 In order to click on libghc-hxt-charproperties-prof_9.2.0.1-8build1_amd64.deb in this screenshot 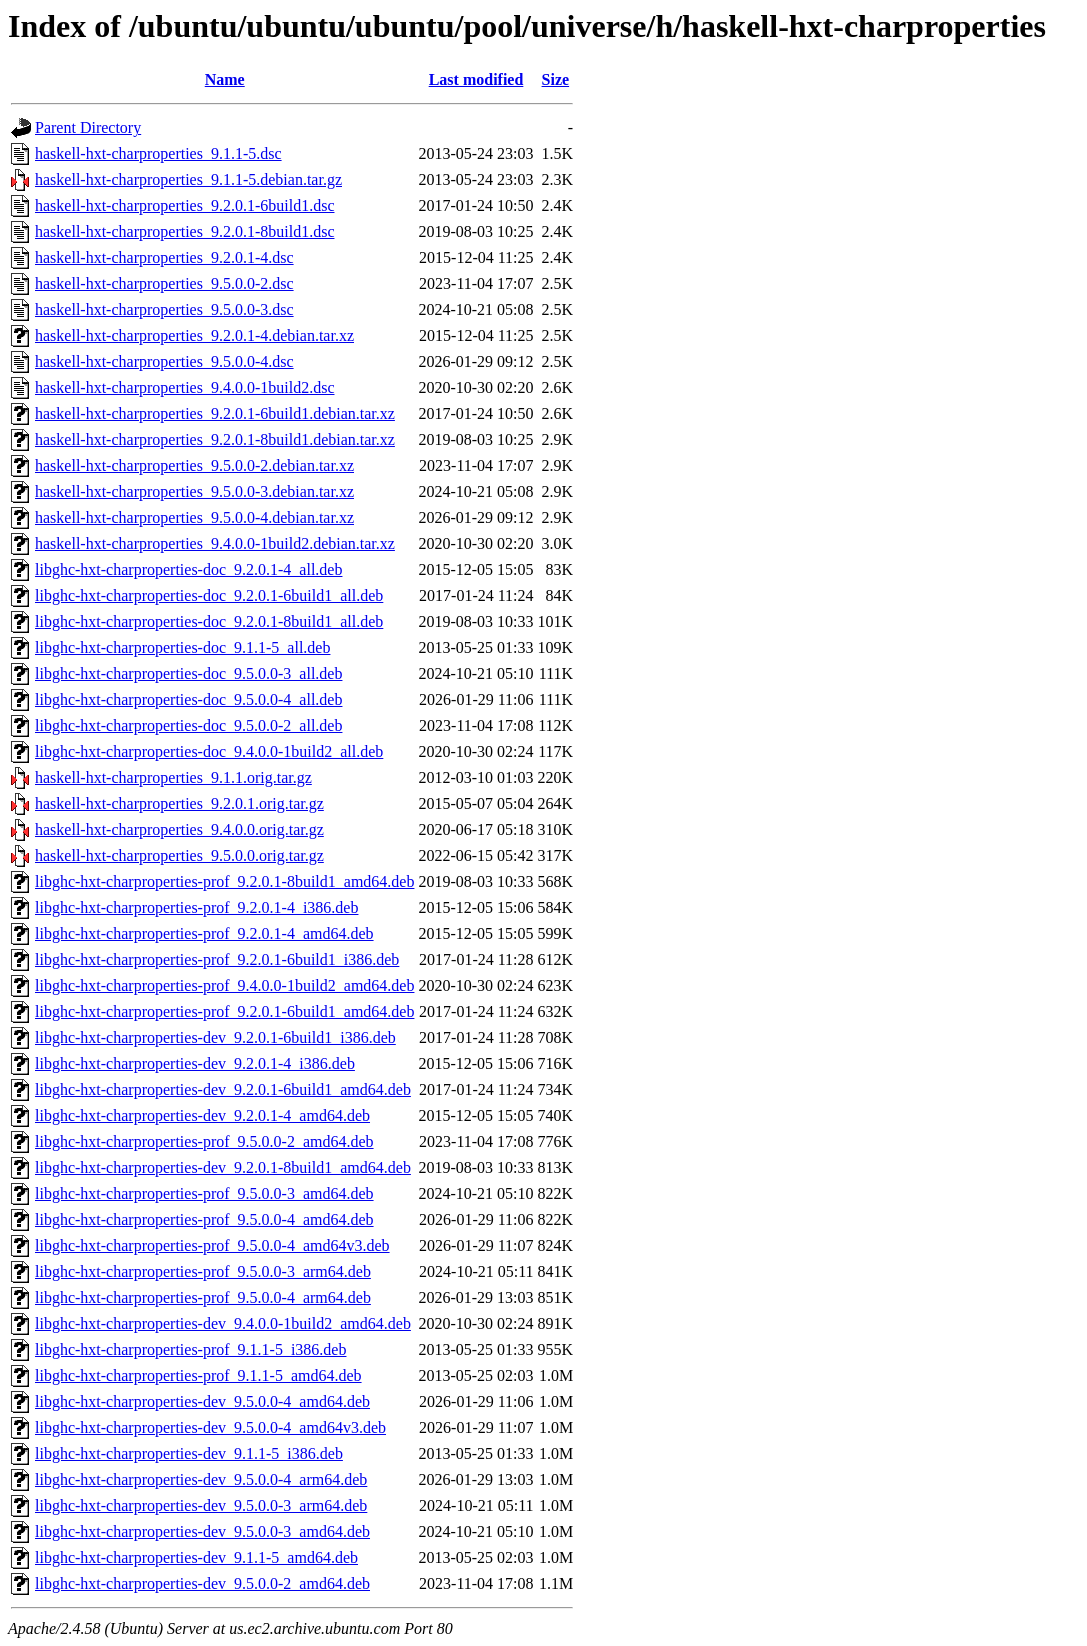, I will do `click(224, 881)`.